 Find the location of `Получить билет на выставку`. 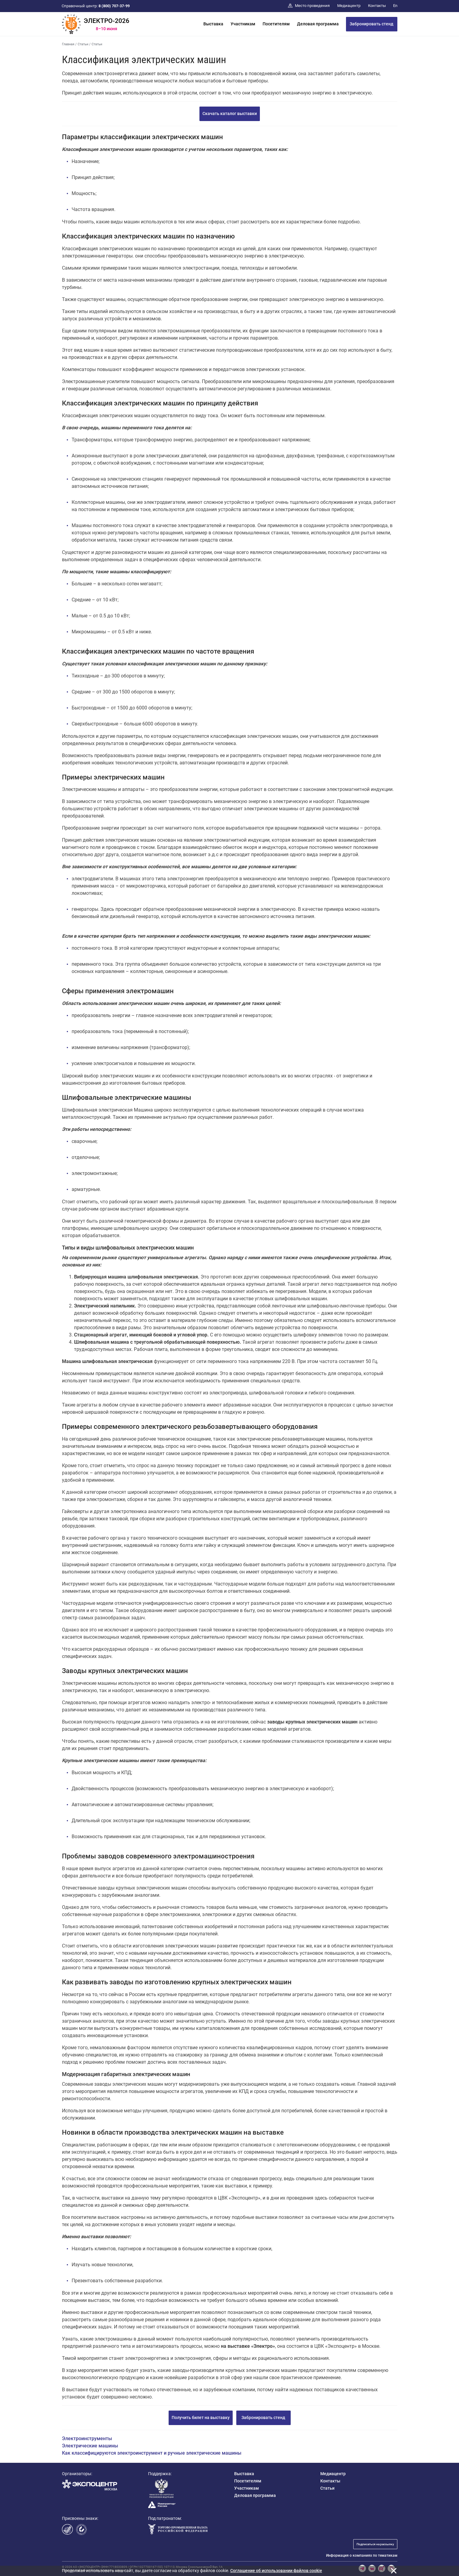

Получить билет на выставку is located at coordinates (201, 2417).